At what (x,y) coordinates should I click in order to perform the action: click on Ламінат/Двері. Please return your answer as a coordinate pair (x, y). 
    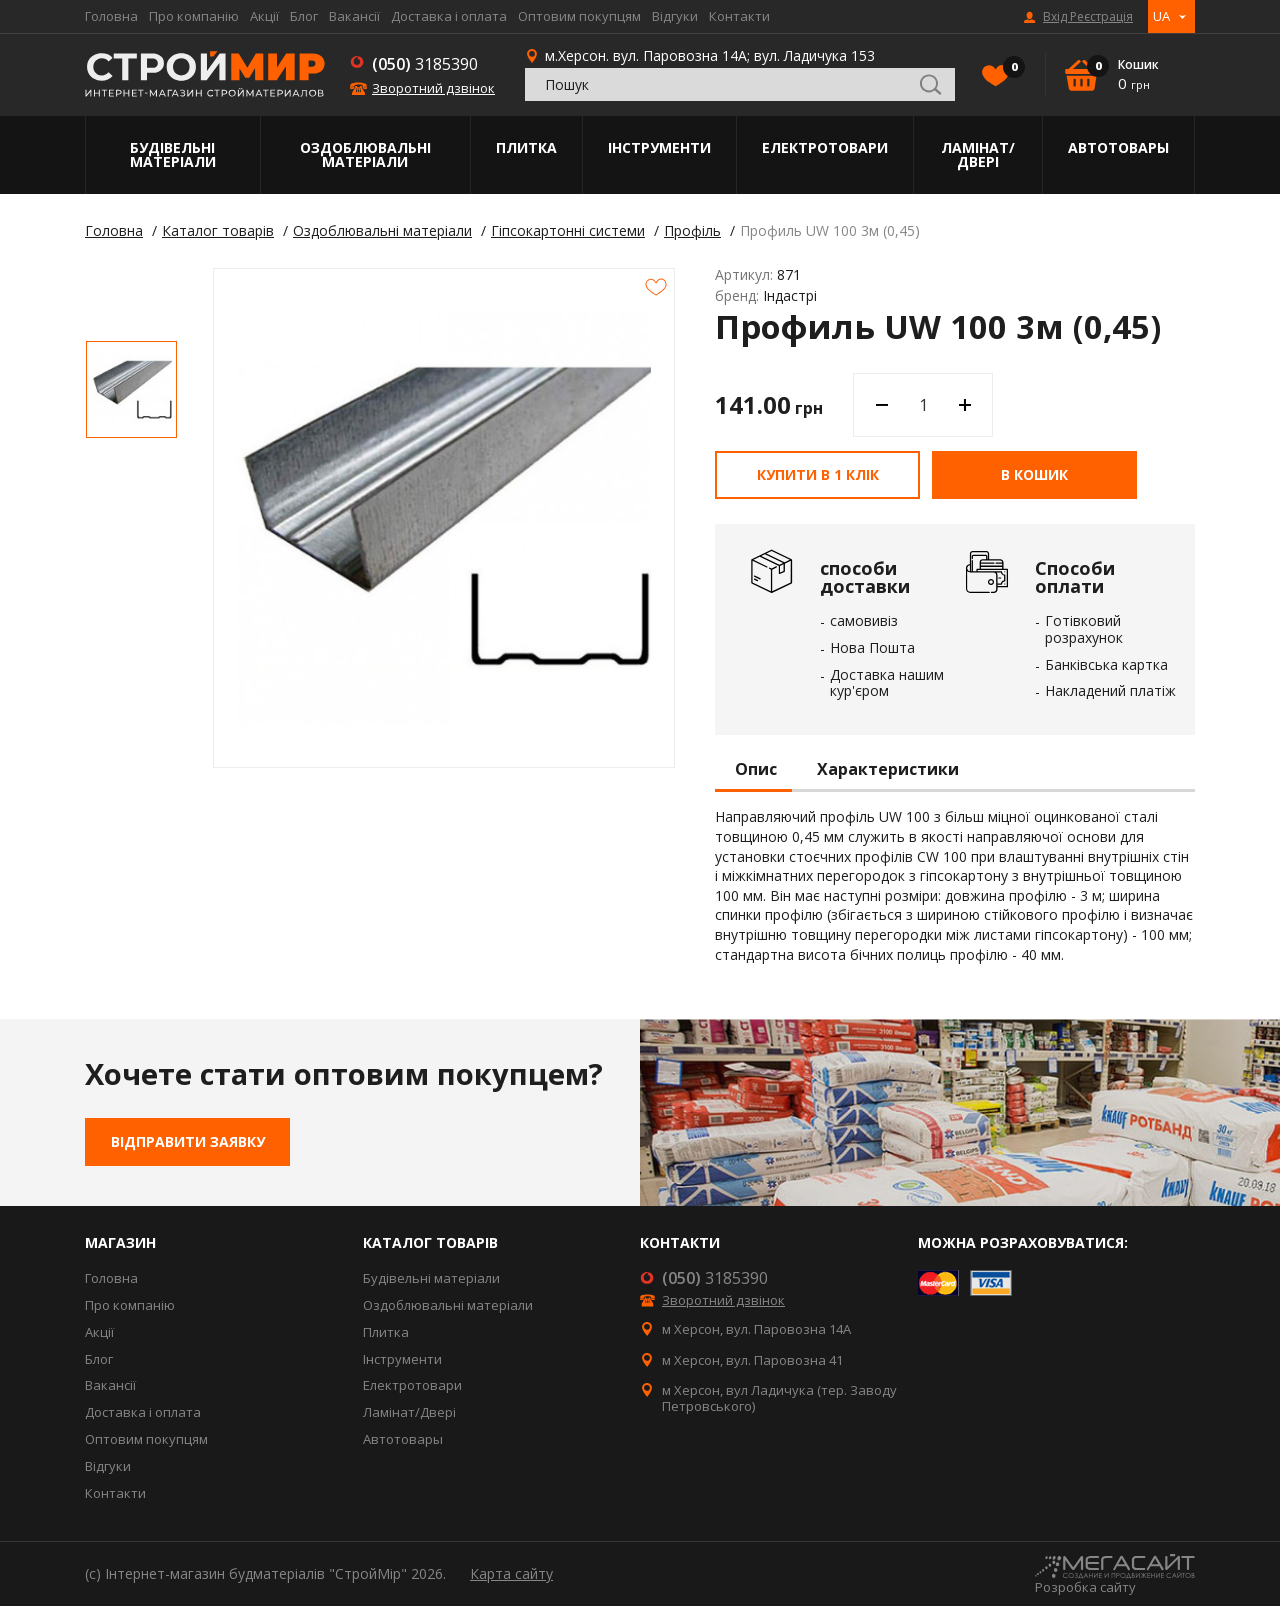
    Looking at the image, I should click on (978, 154).